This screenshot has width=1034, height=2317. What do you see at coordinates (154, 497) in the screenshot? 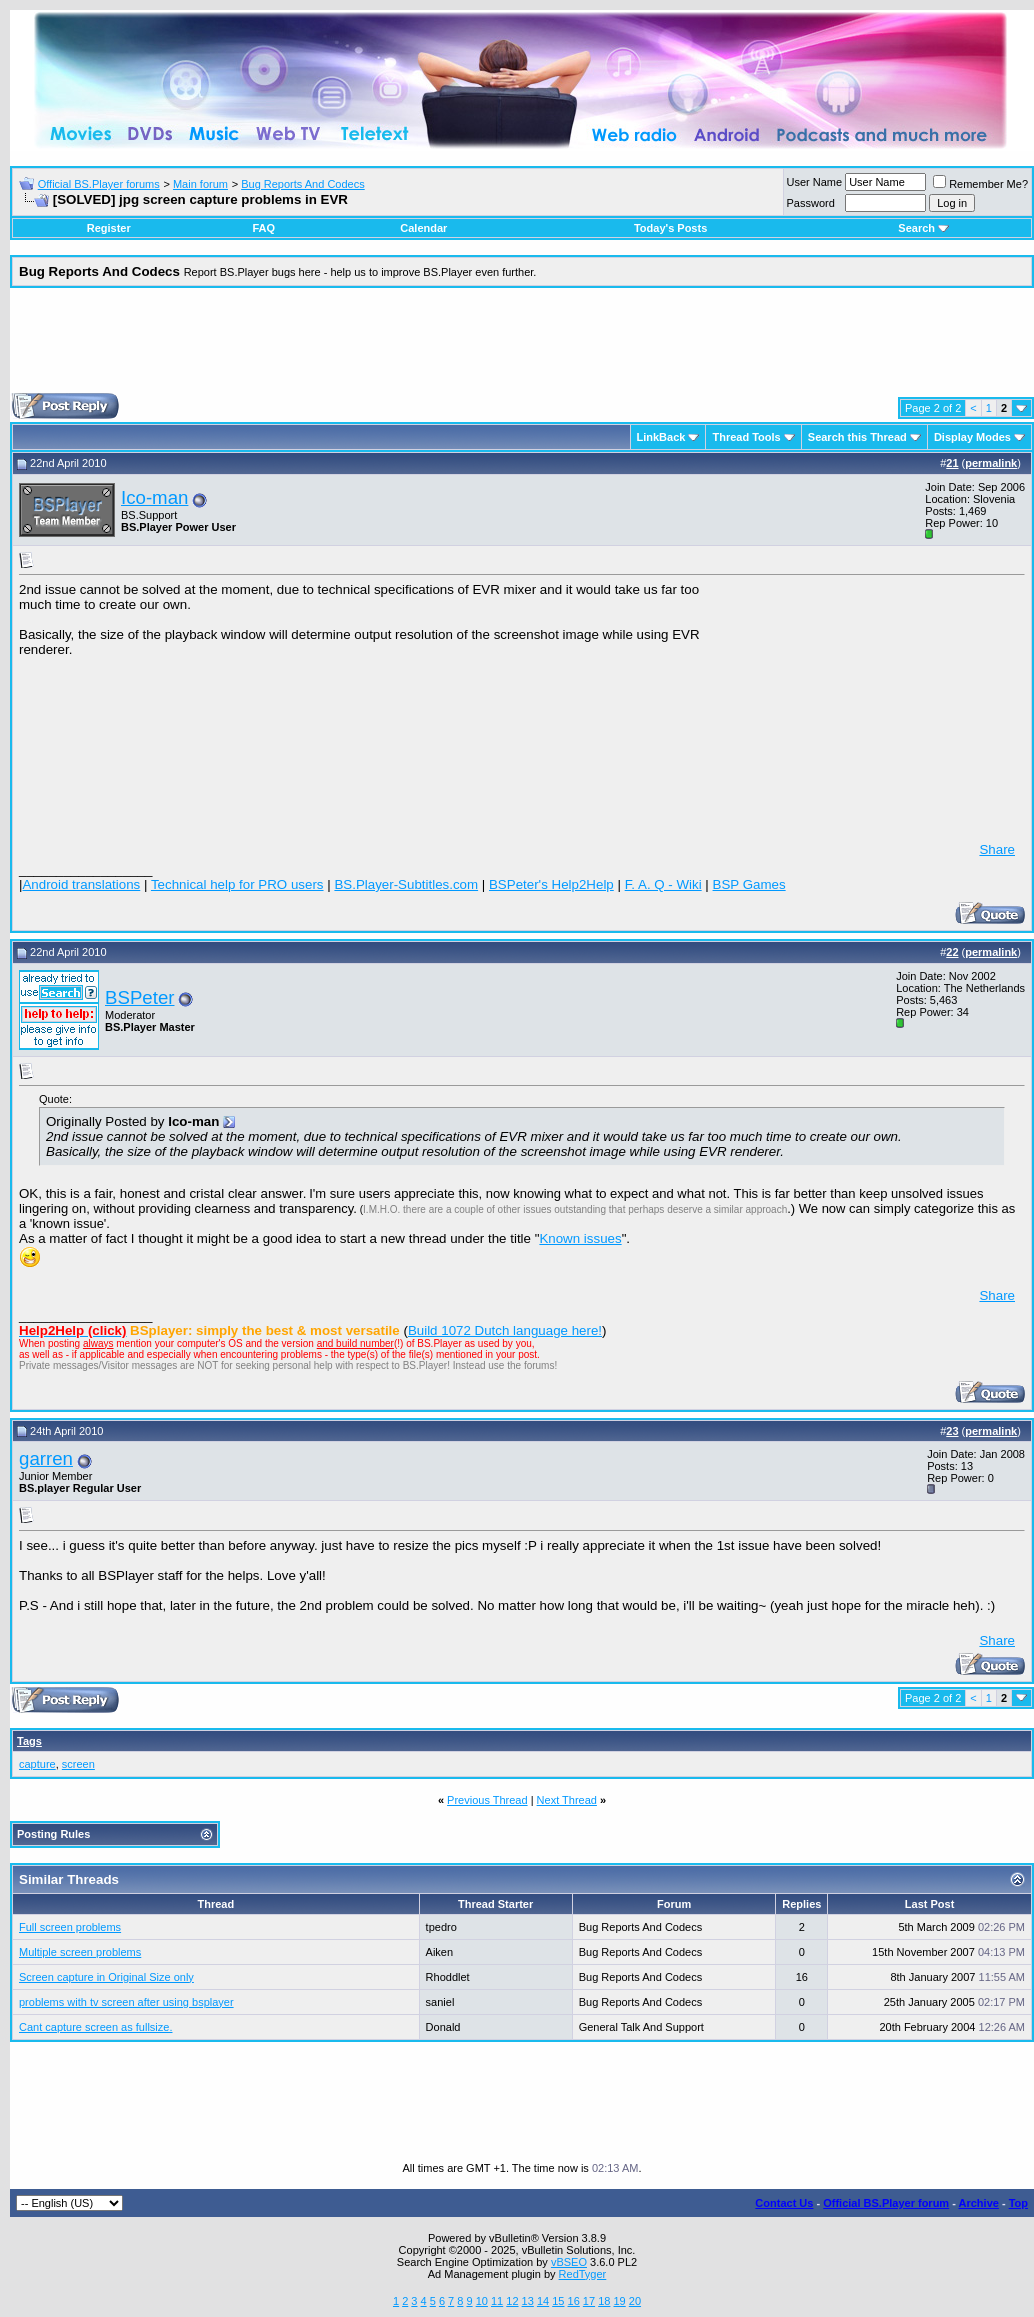
I see `Ico-man` at bounding box center [154, 497].